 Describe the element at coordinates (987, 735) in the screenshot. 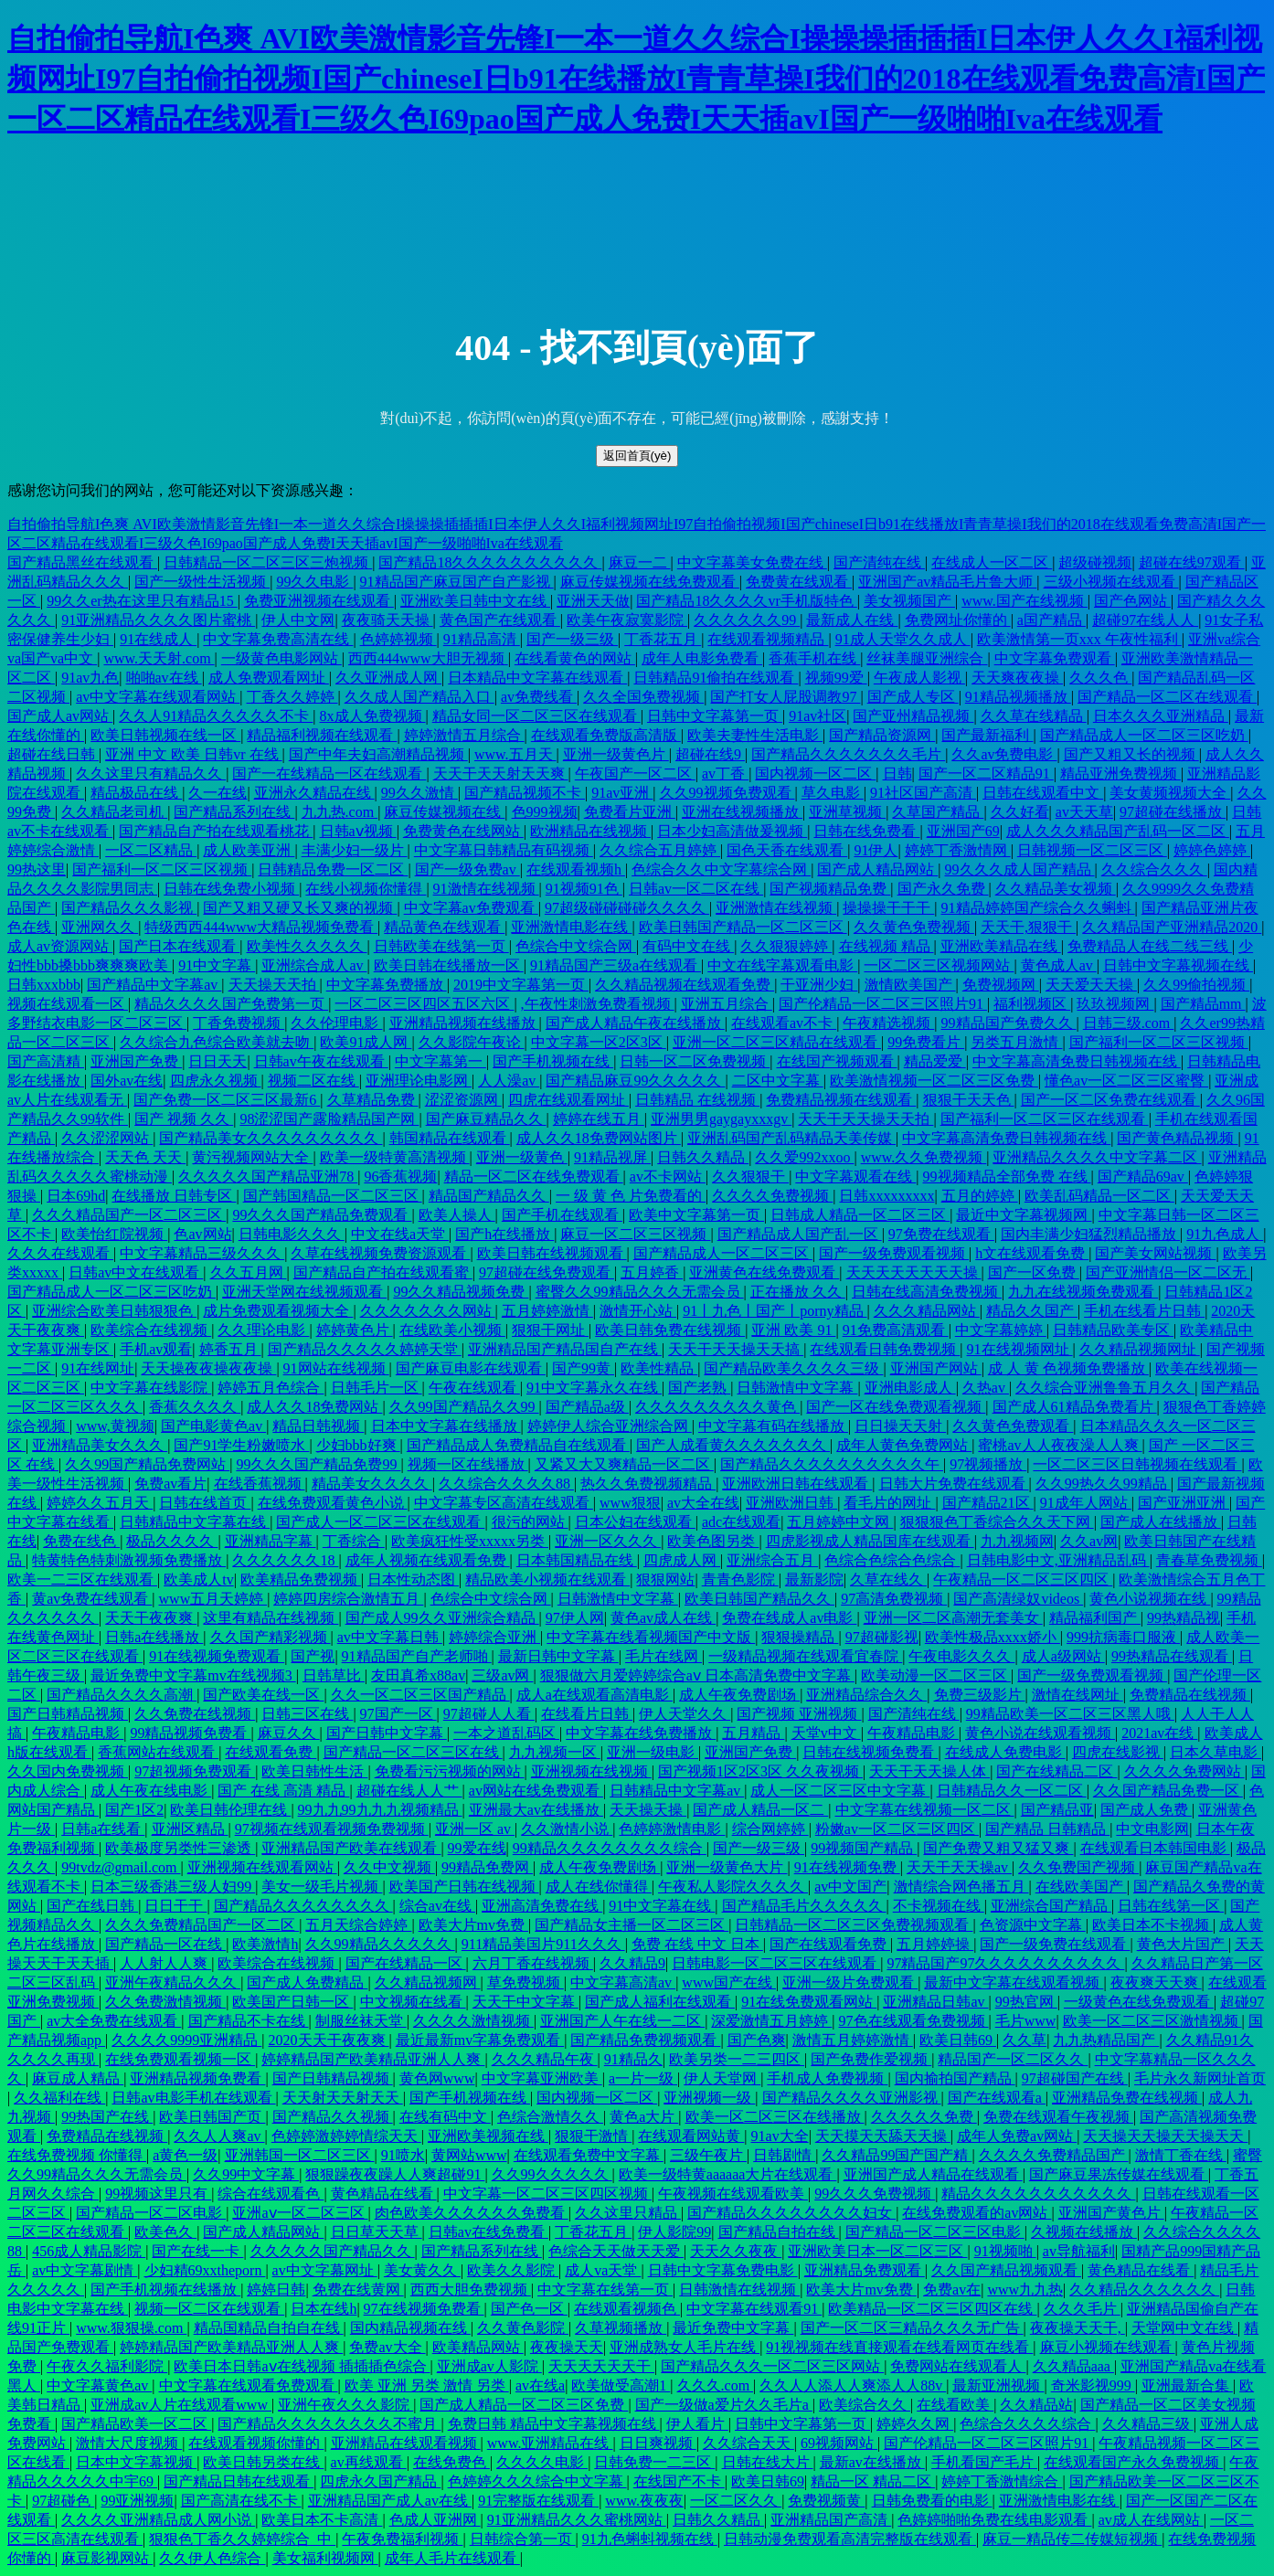

I see `国产最新福利` at that location.